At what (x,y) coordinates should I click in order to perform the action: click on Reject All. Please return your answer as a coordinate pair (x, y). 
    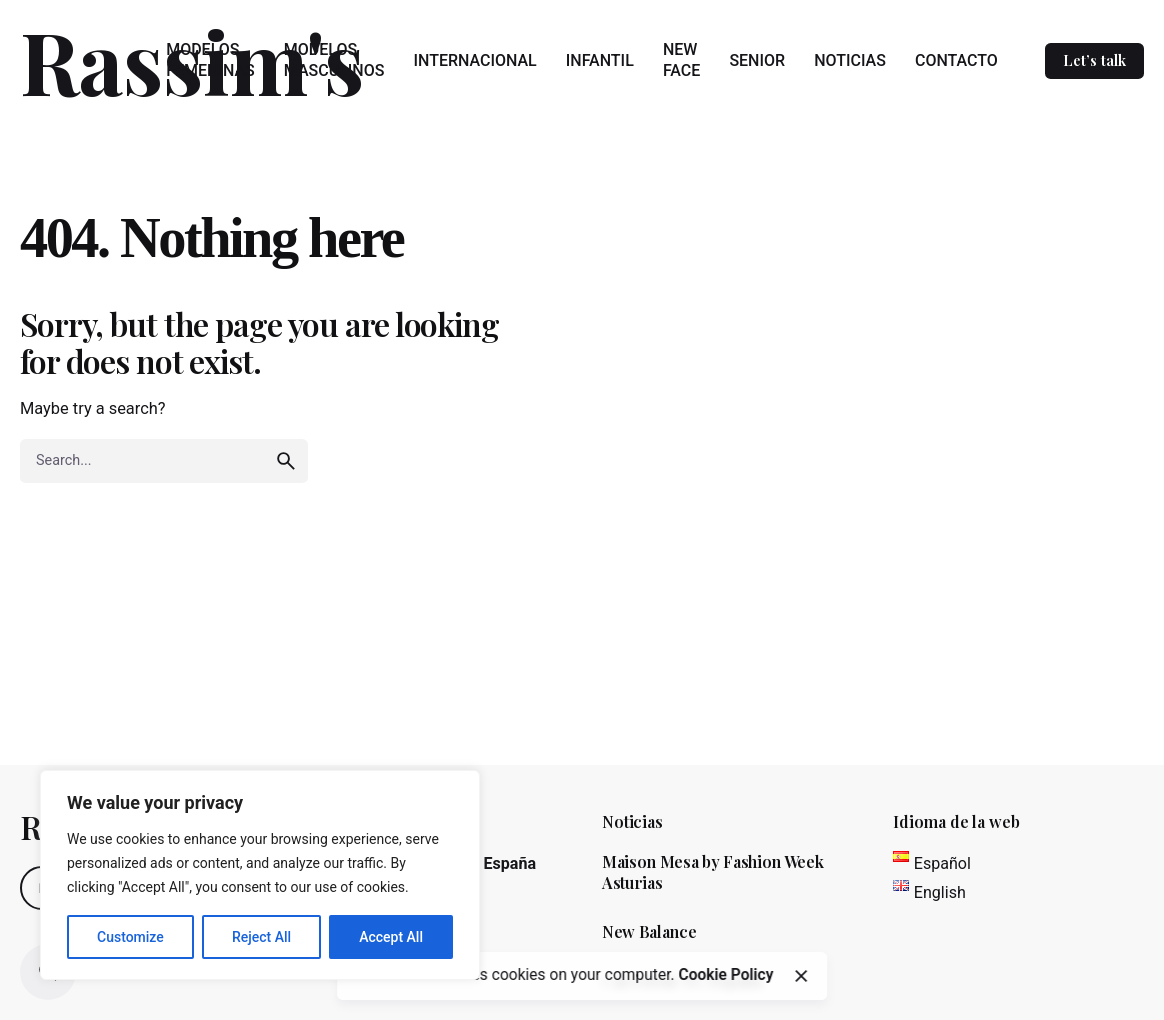
    Looking at the image, I should click on (261, 937).